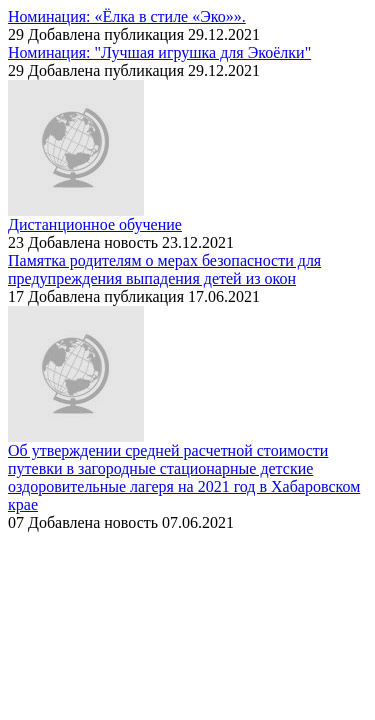 The height and width of the screenshot is (720, 375). Describe the element at coordinates (164, 269) in the screenshot. I see `Памятка родителям о мерах безопасности для предупреждения выпадения детей из окон` at that location.